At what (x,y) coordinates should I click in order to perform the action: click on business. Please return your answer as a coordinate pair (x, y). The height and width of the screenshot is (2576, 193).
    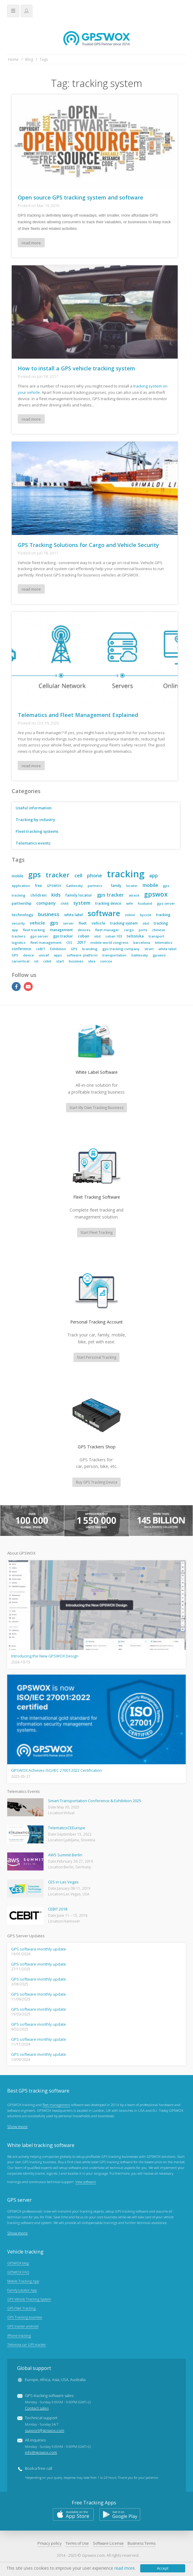
    Looking at the image, I should click on (48, 914).